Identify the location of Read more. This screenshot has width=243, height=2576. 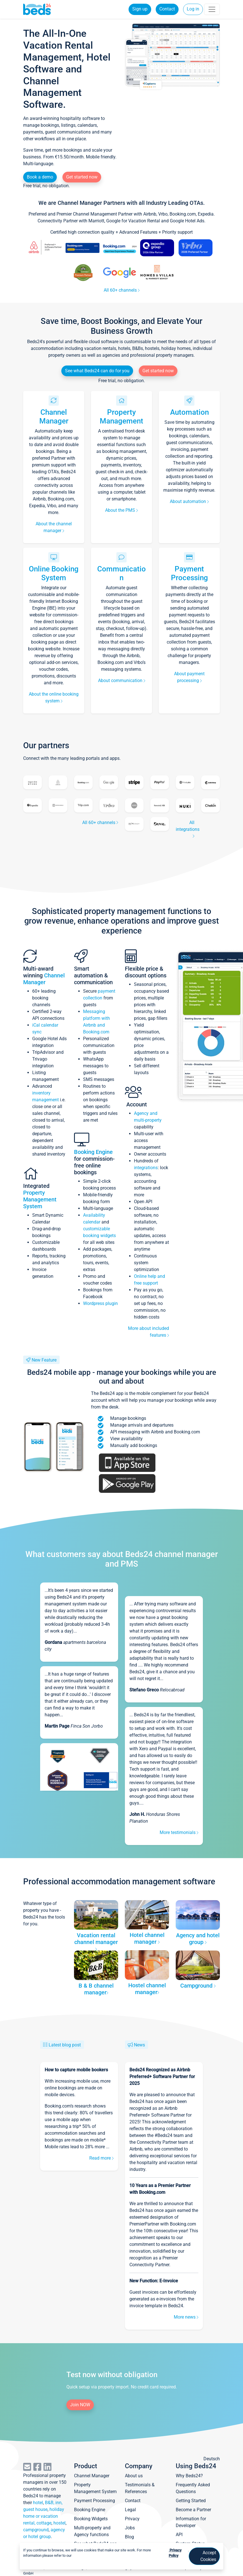
(101, 2158).